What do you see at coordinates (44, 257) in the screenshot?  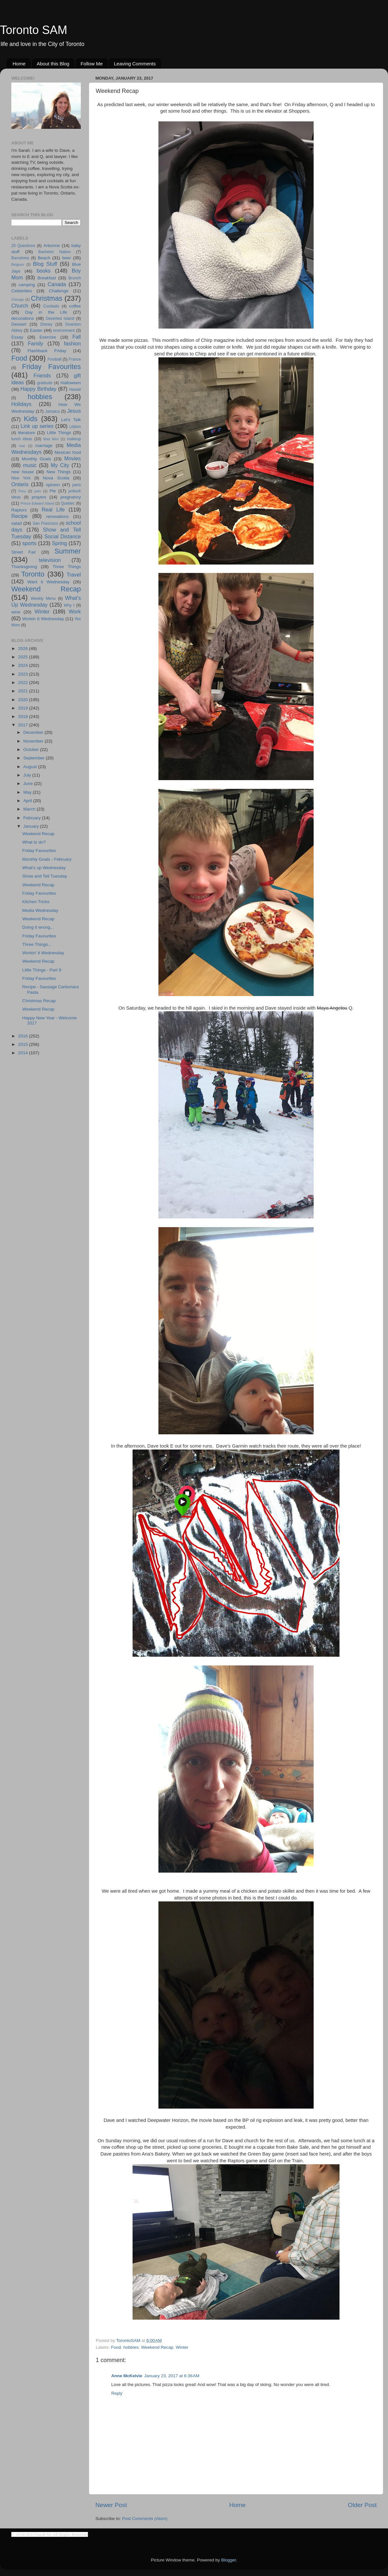 I see `Beach` at bounding box center [44, 257].